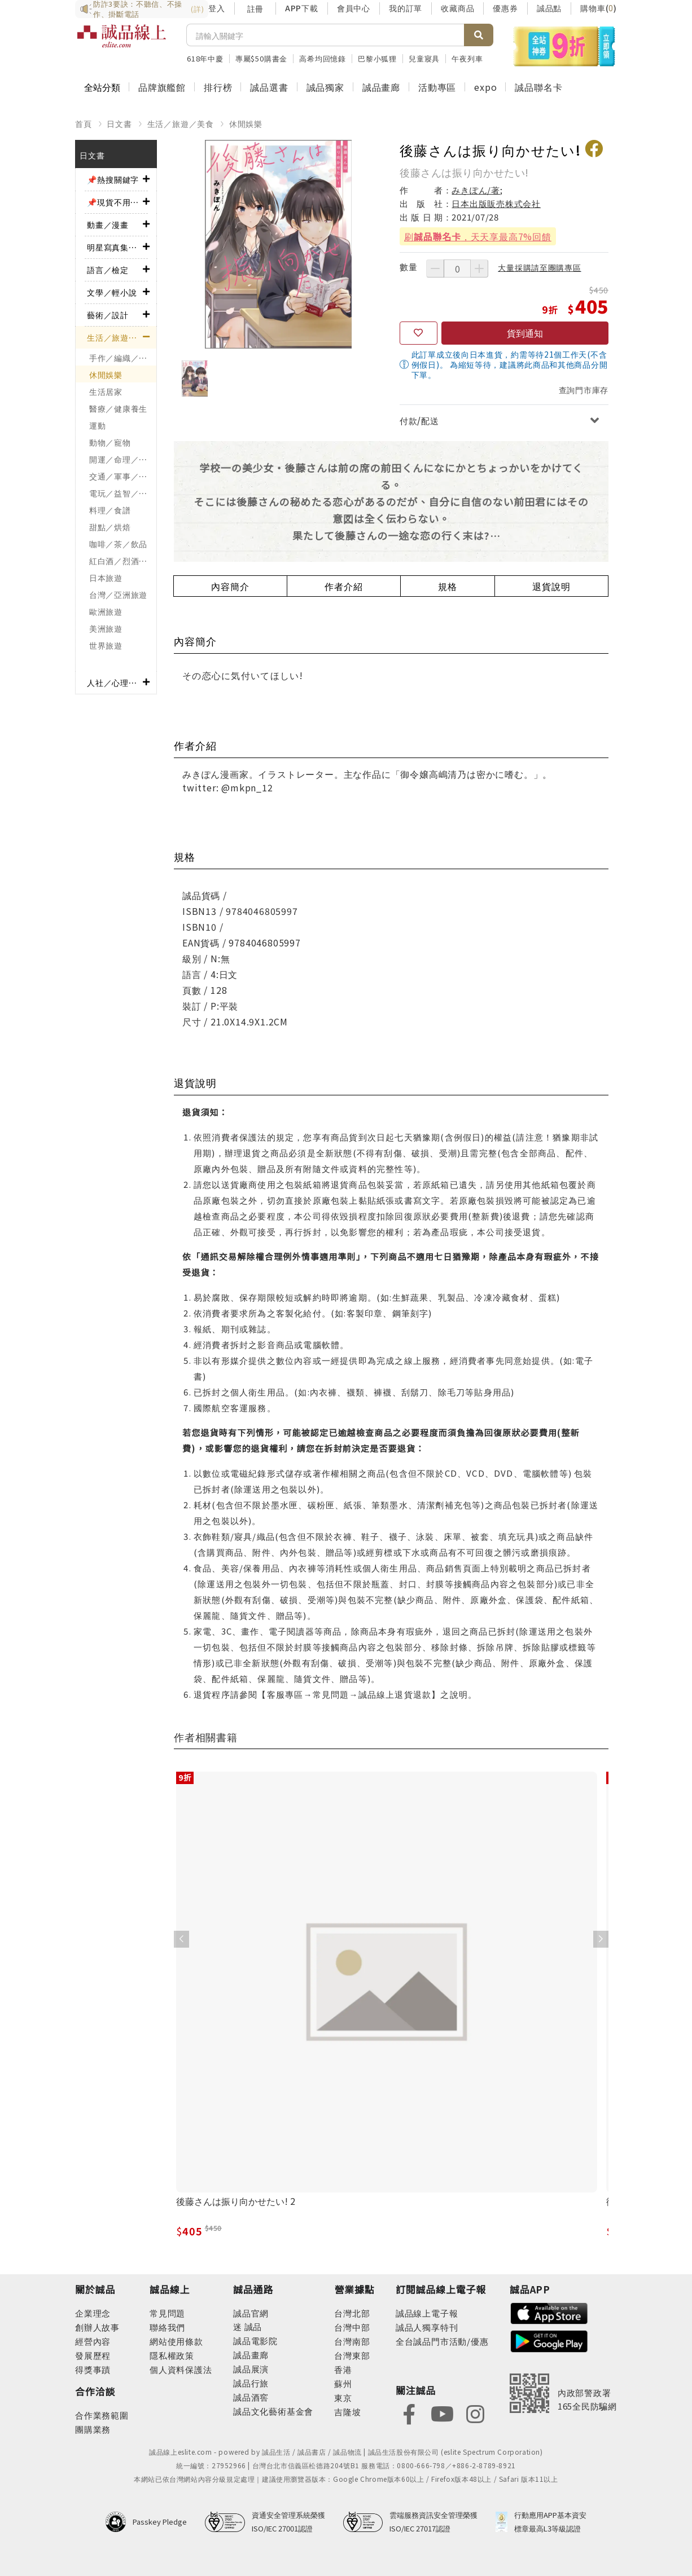 The height and width of the screenshot is (2576, 692). I want to click on APP下載, so click(301, 8).